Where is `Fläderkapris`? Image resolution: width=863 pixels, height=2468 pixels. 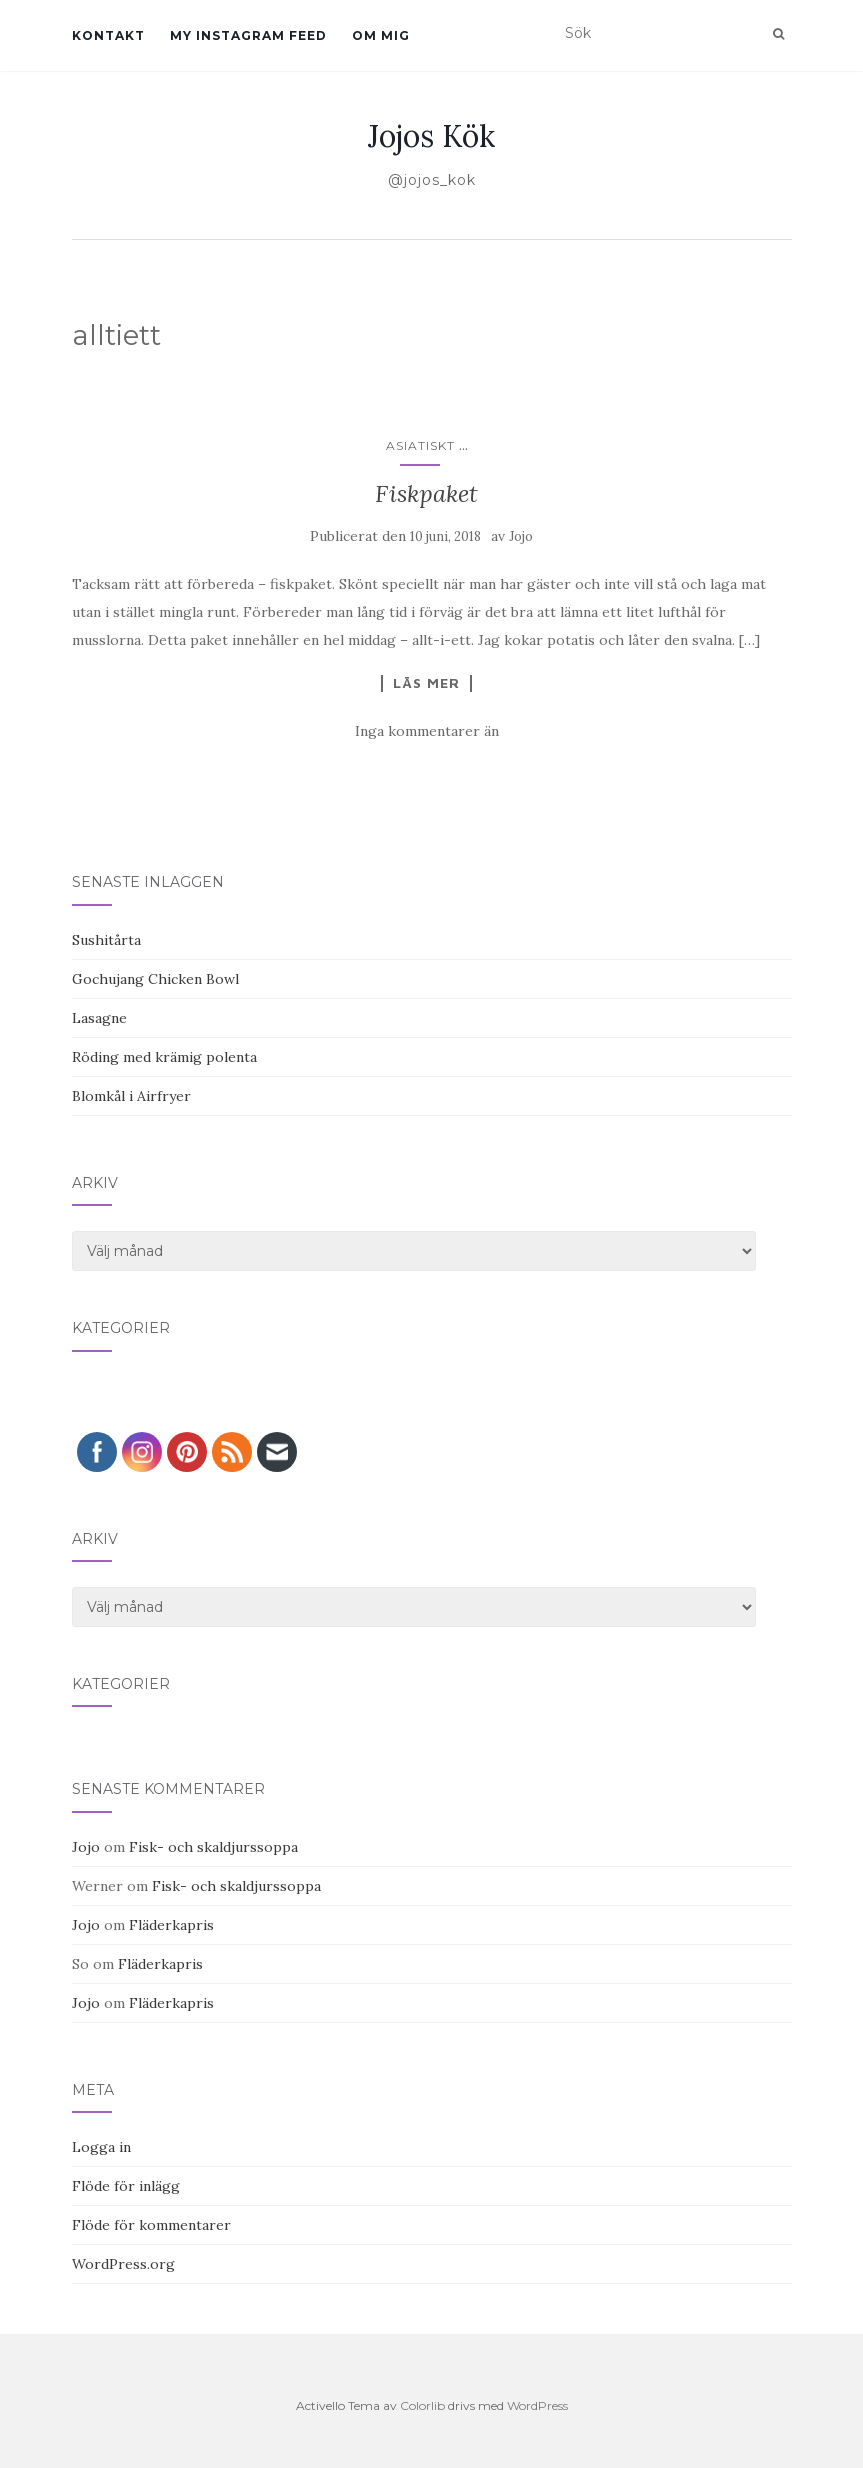 Fläderkapris is located at coordinates (171, 1925).